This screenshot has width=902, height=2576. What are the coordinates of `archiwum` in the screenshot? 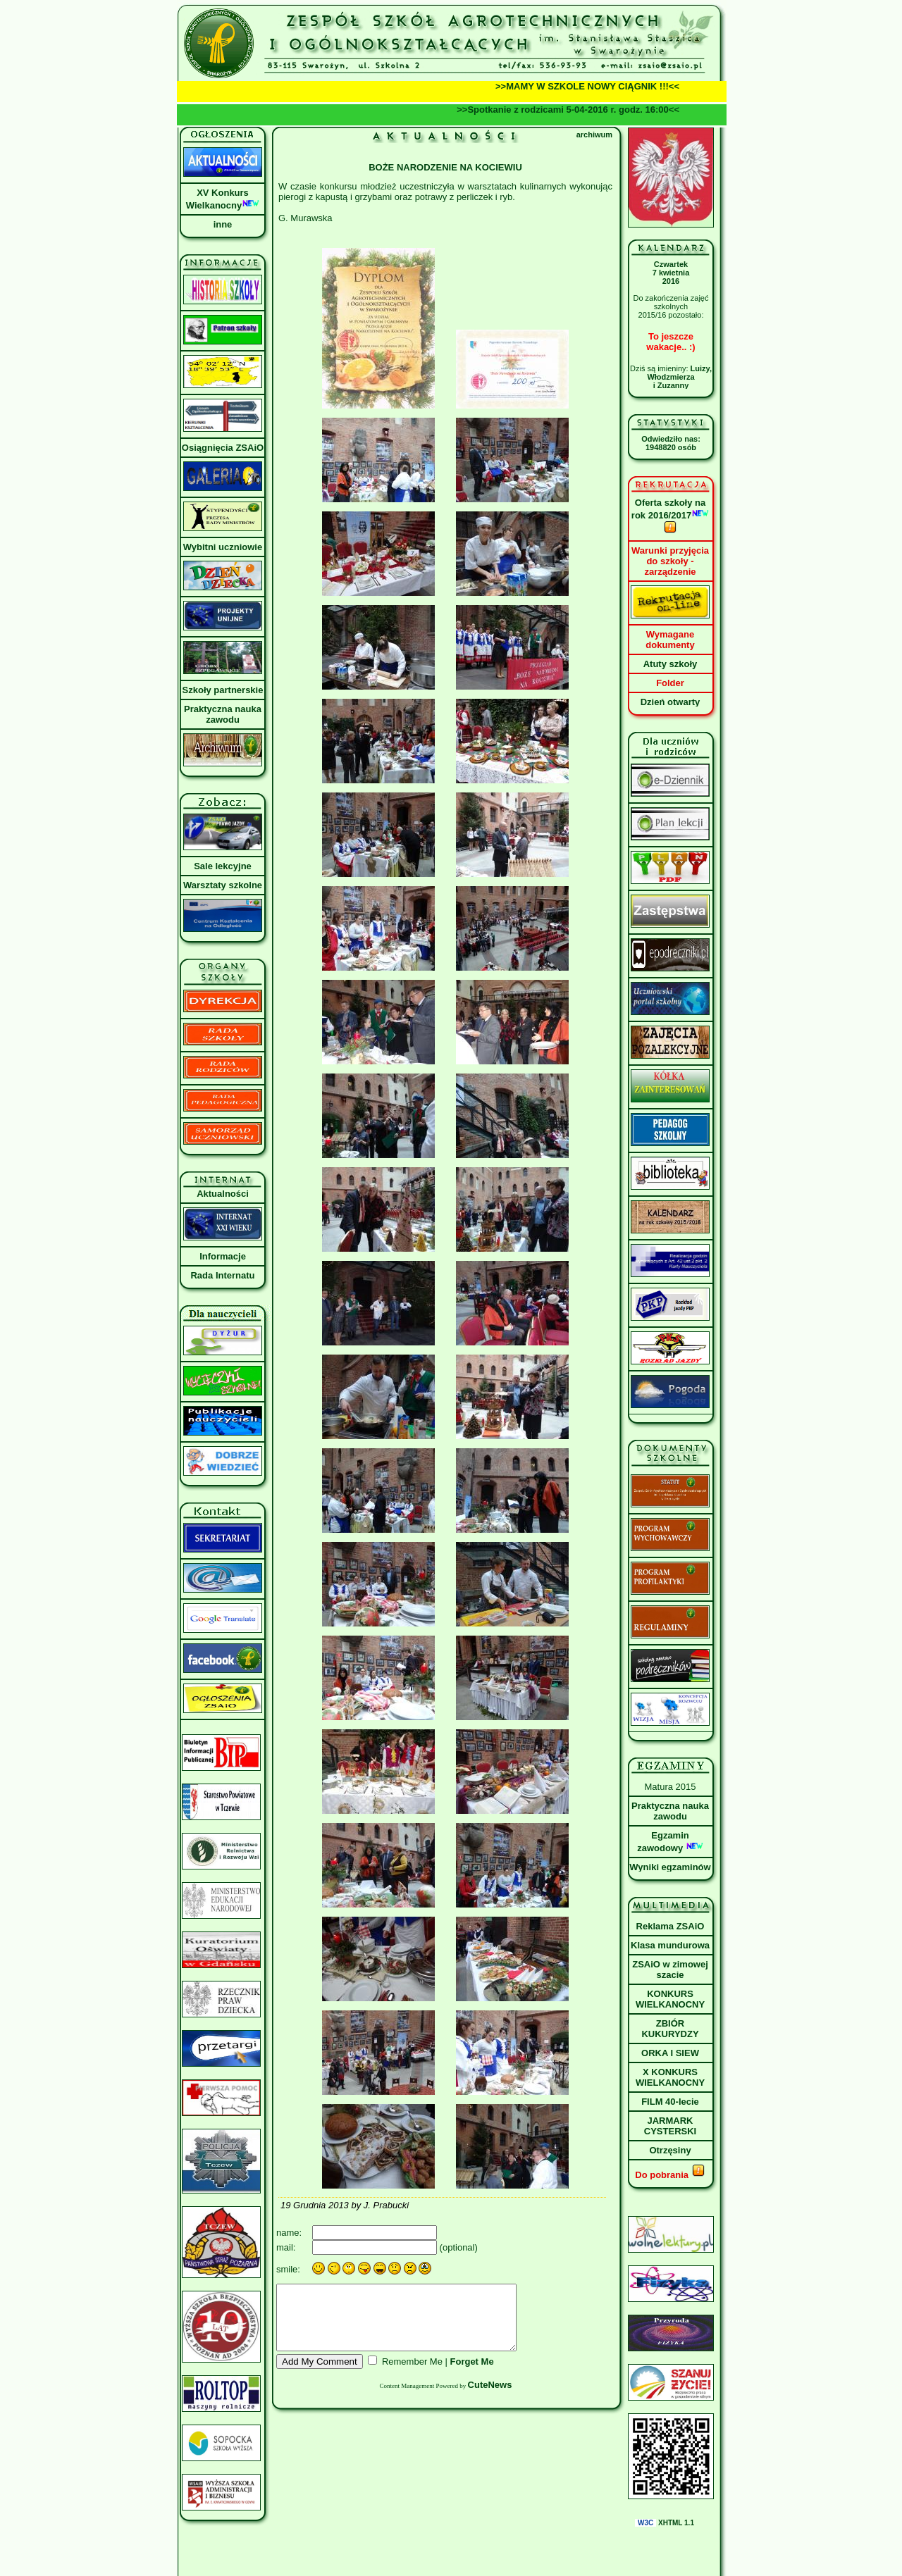 It's located at (594, 134).